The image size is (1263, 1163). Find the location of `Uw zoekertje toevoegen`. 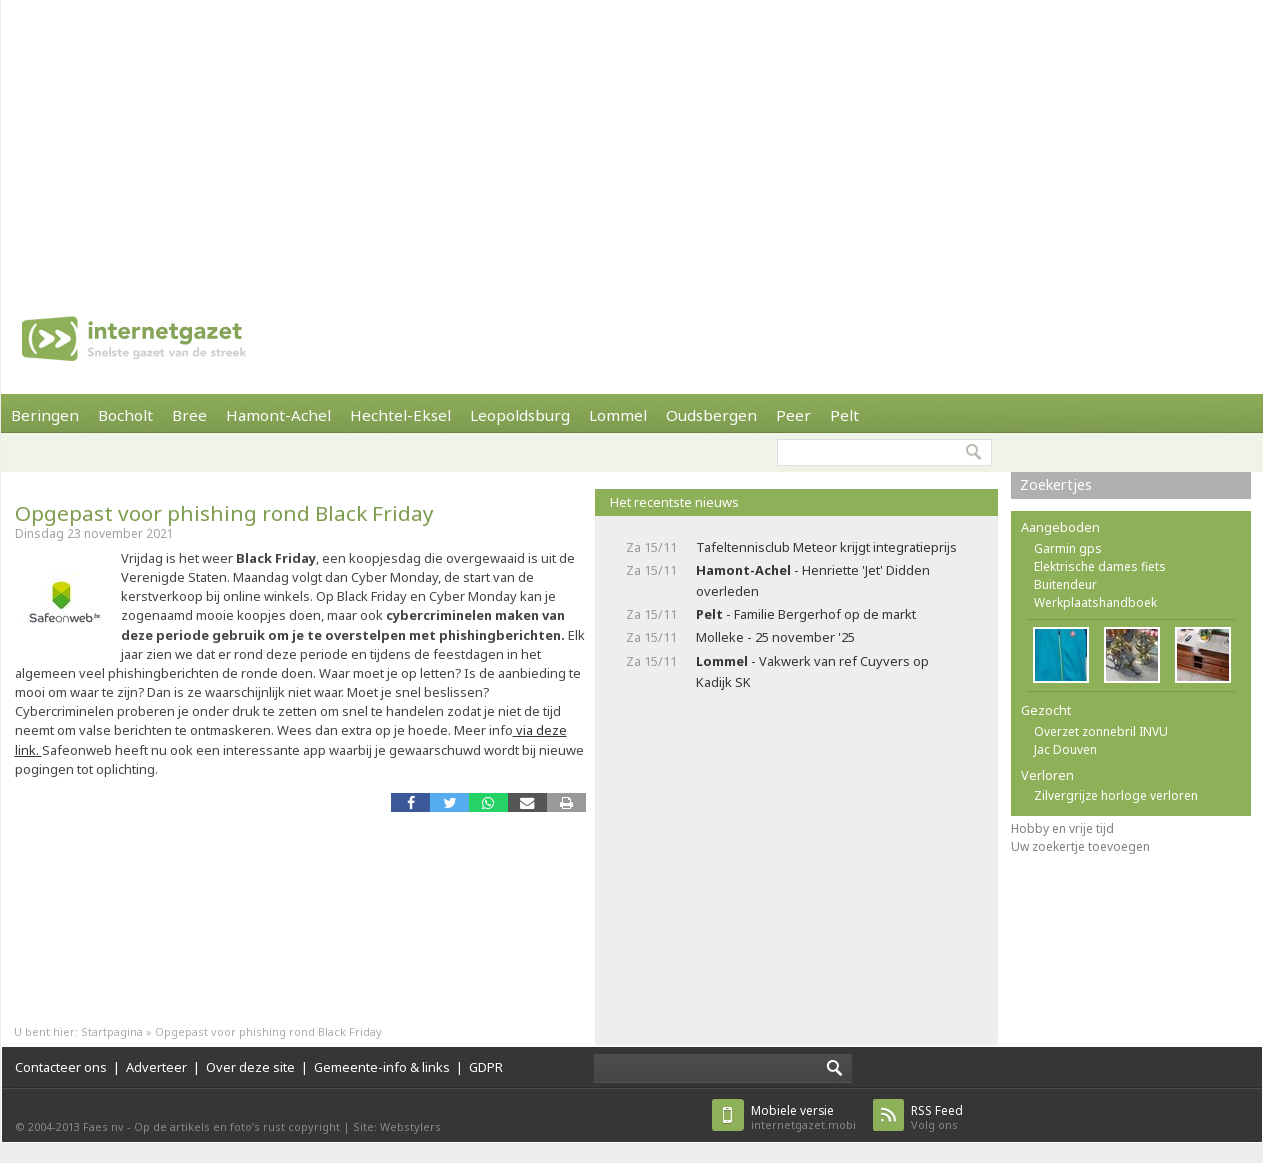

Uw zoekertje toevoegen is located at coordinates (1080, 846).